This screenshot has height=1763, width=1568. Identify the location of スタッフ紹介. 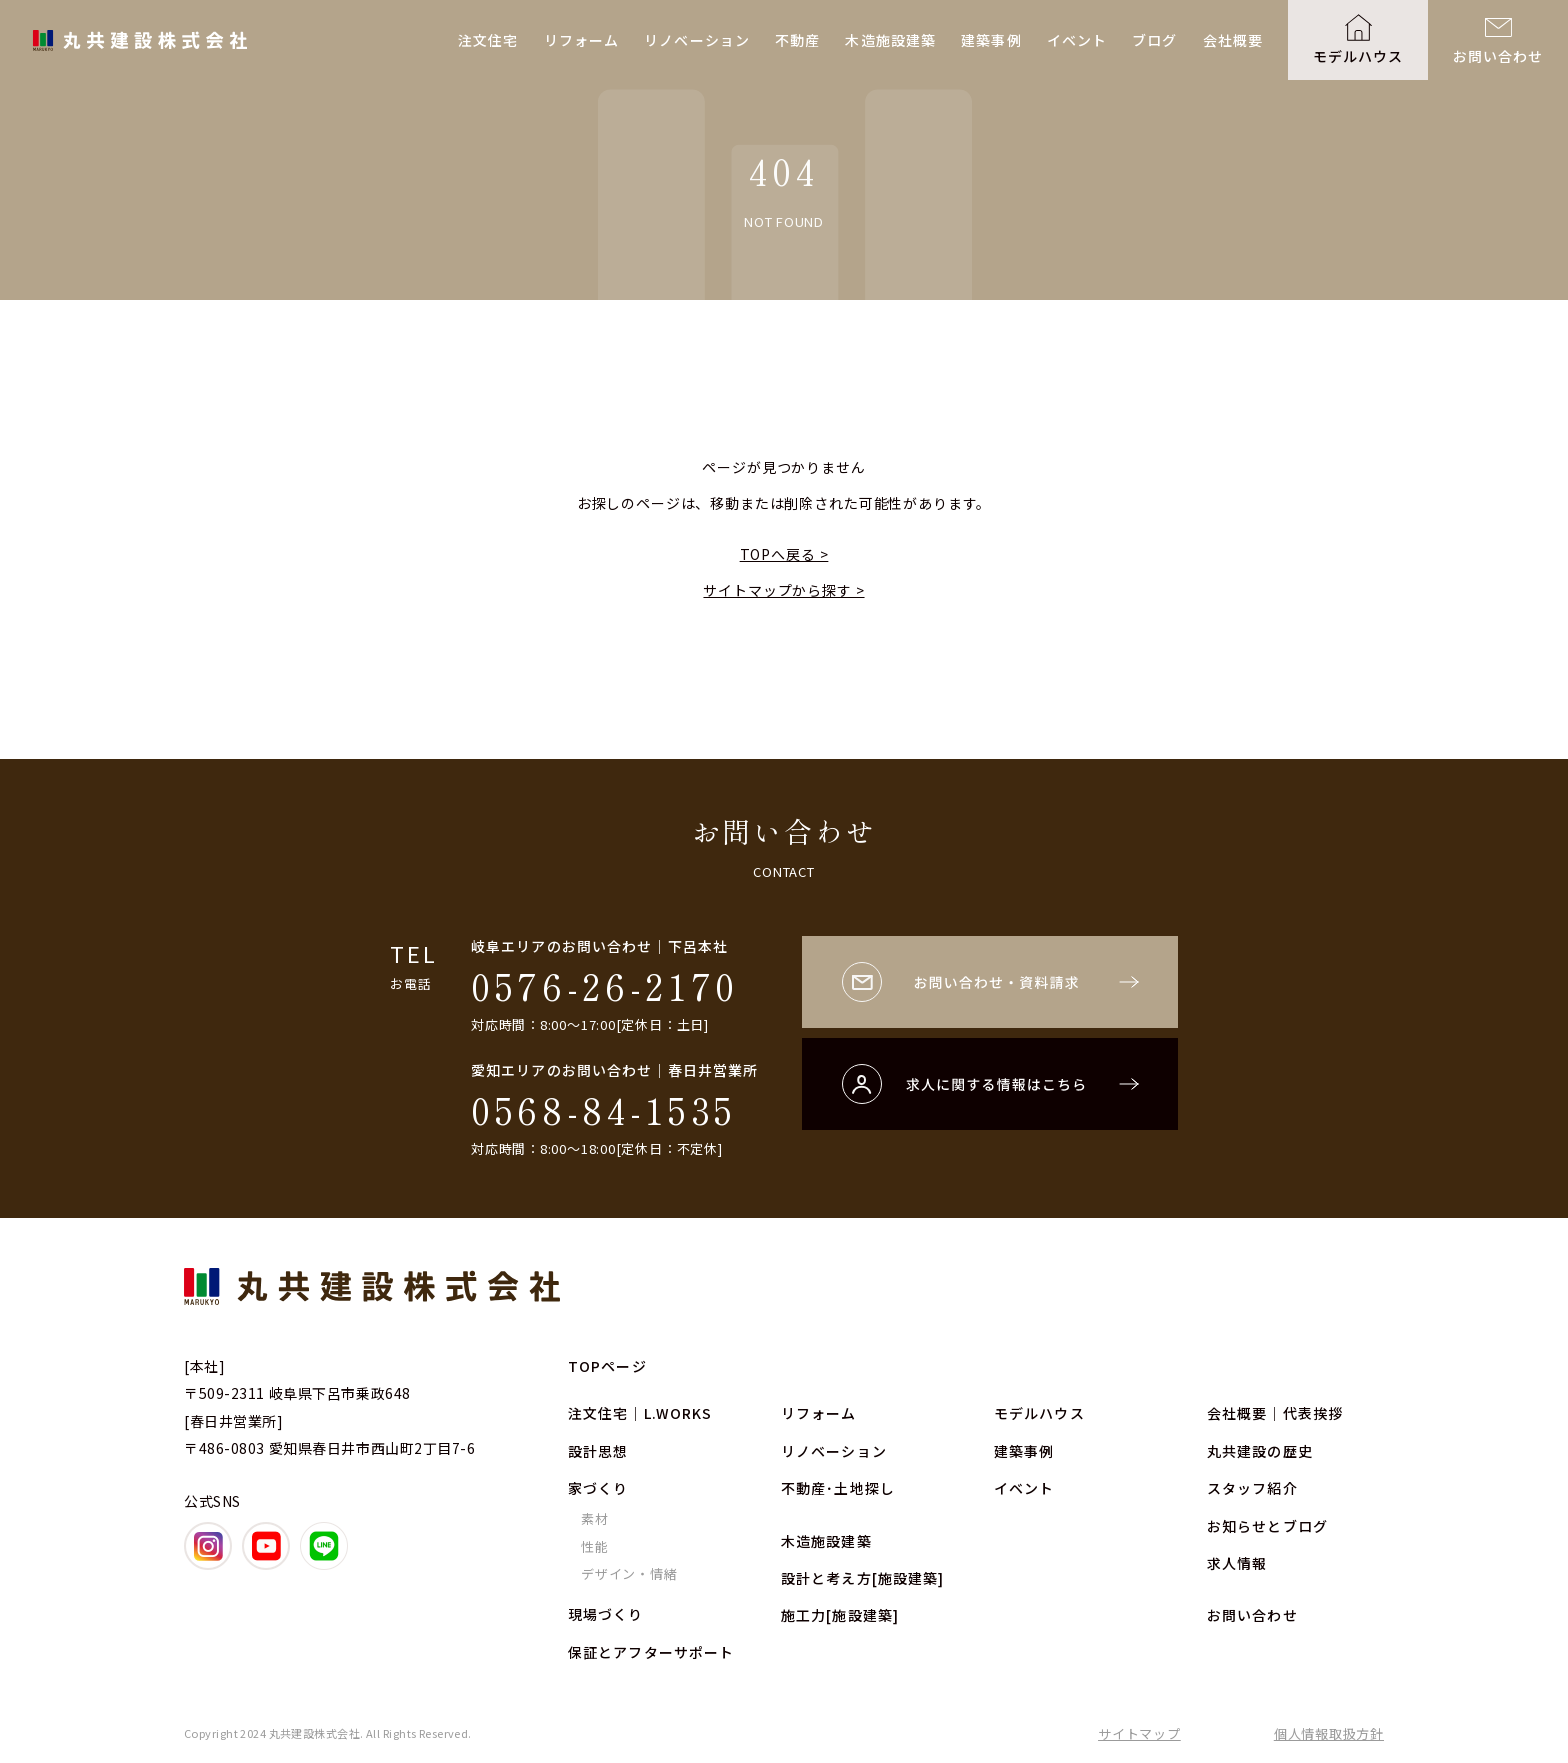
(1252, 1488).